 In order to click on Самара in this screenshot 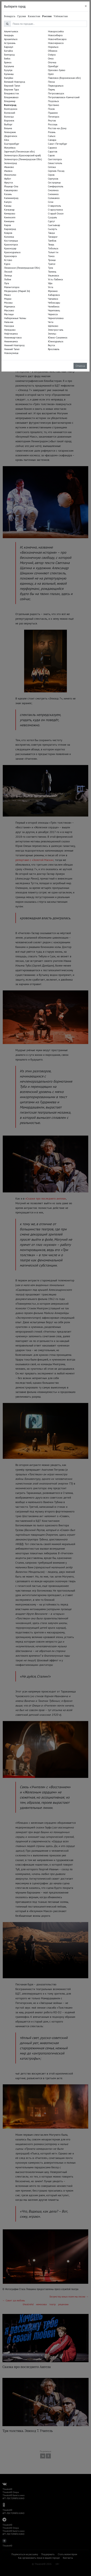, I will do `click(52, 139)`.